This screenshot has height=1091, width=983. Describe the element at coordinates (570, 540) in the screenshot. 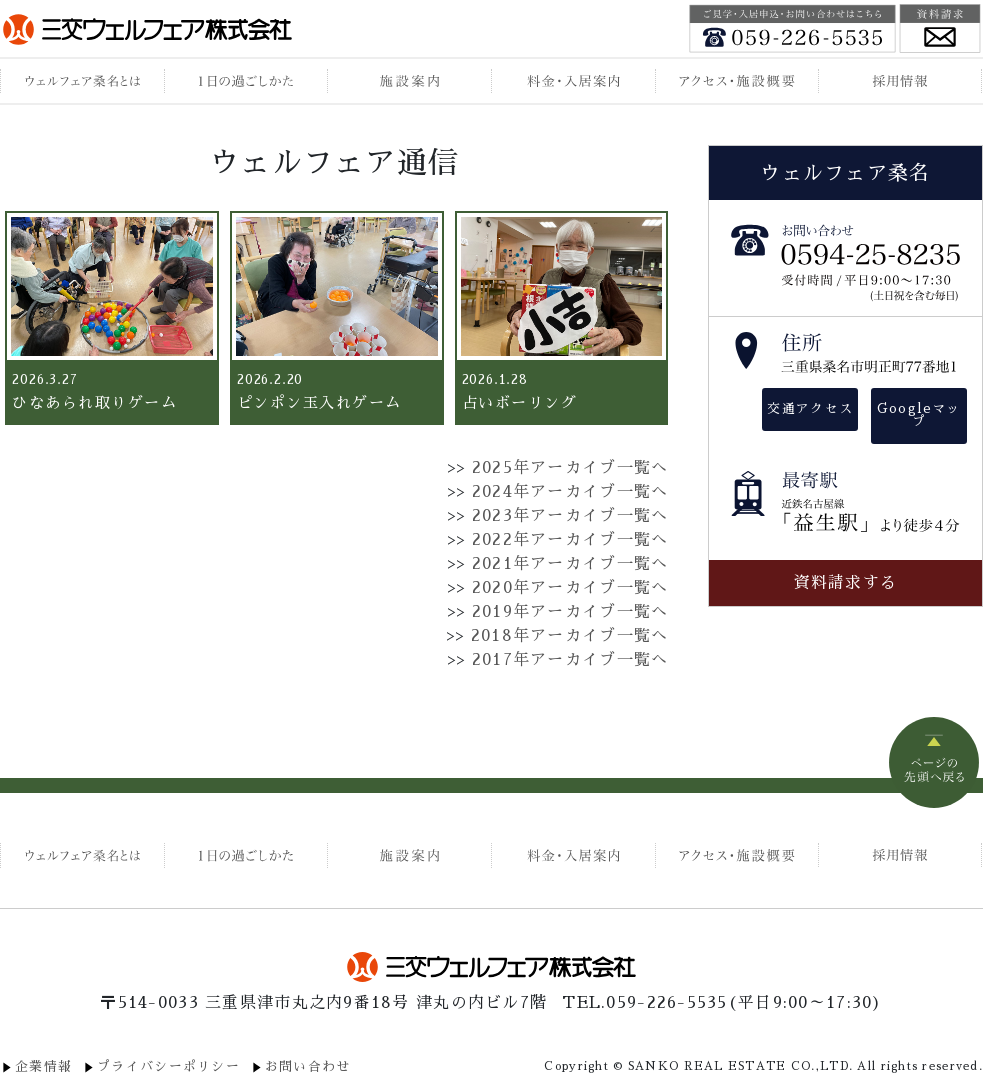

I see `2022年アーカイブ一覧へ` at that location.